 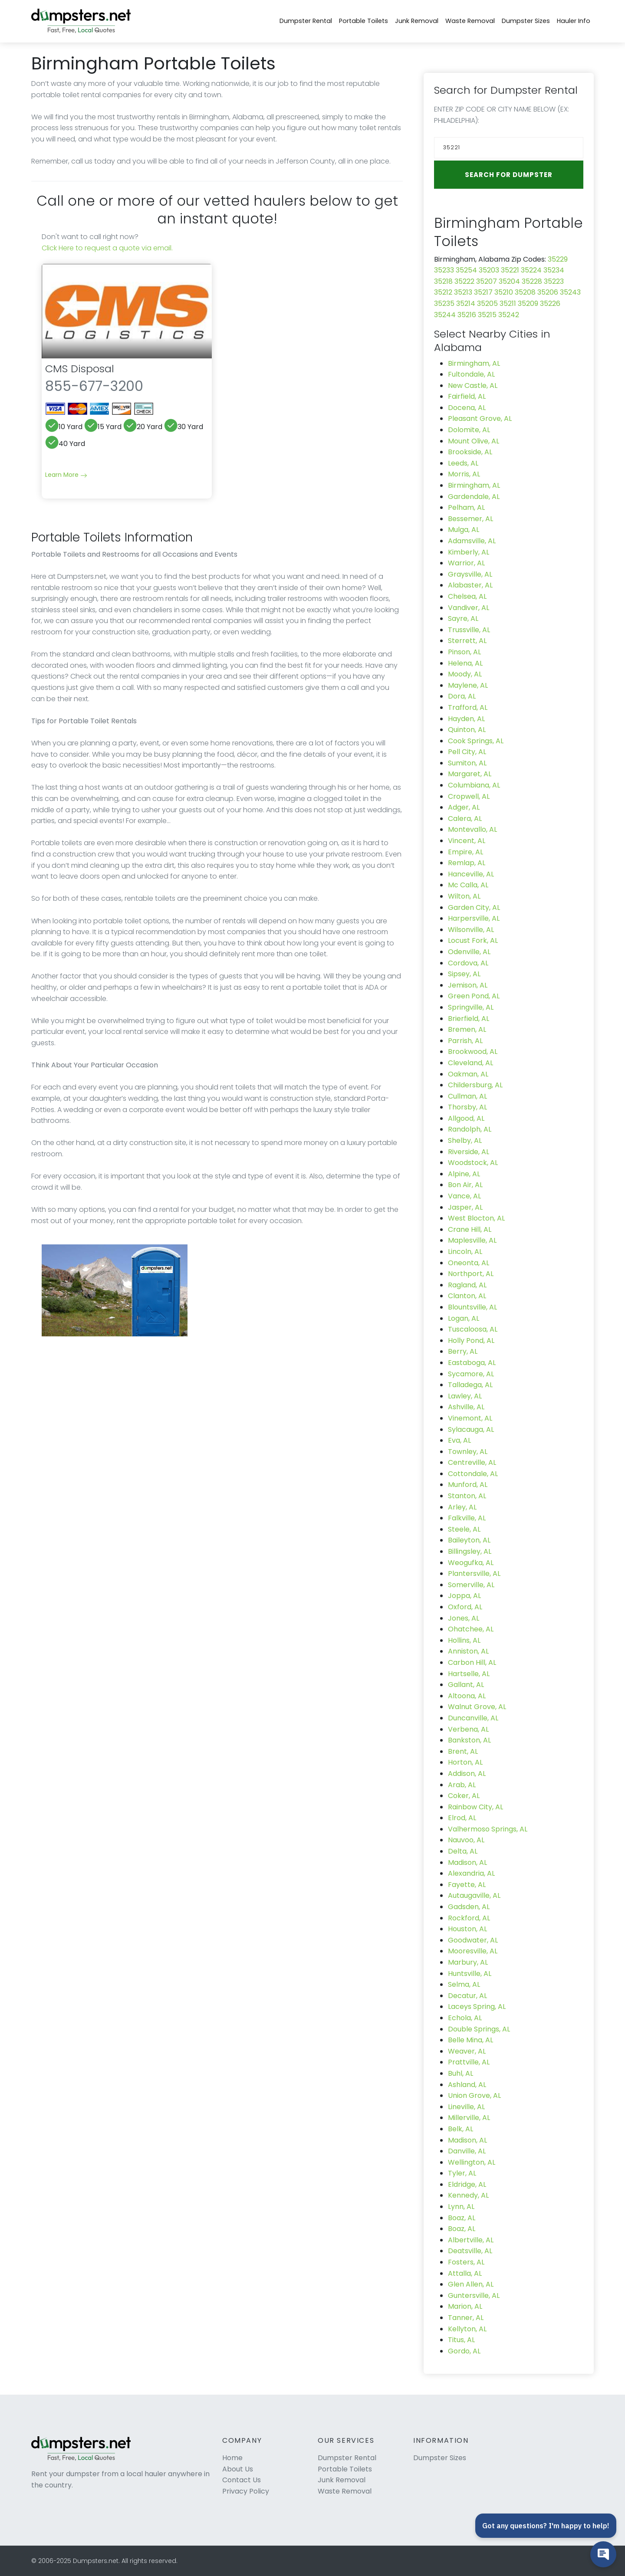 What do you see at coordinates (469, 1674) in the screenshot?
I see `Hartselle, AL` at bounding box center [469, 1674].